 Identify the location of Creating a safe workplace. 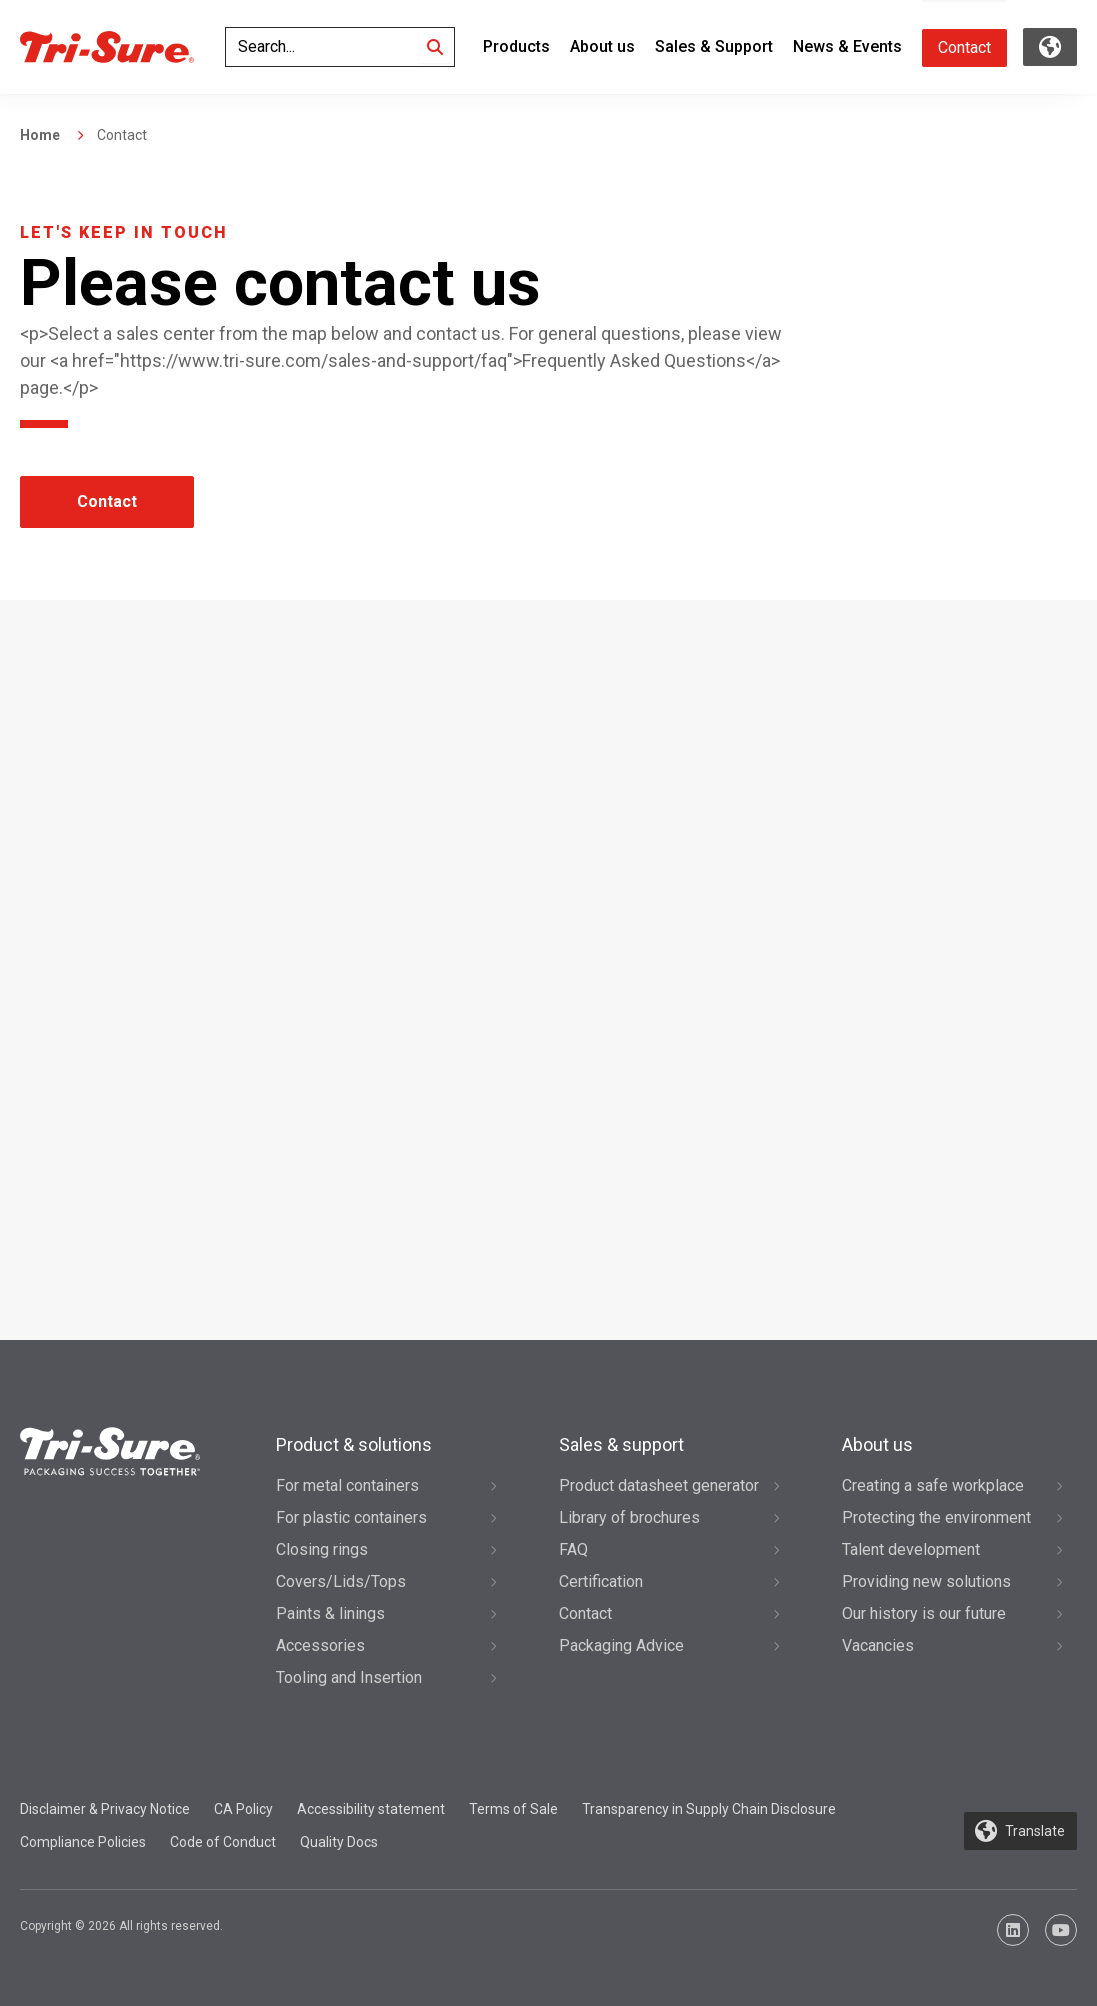
(933, 1485).